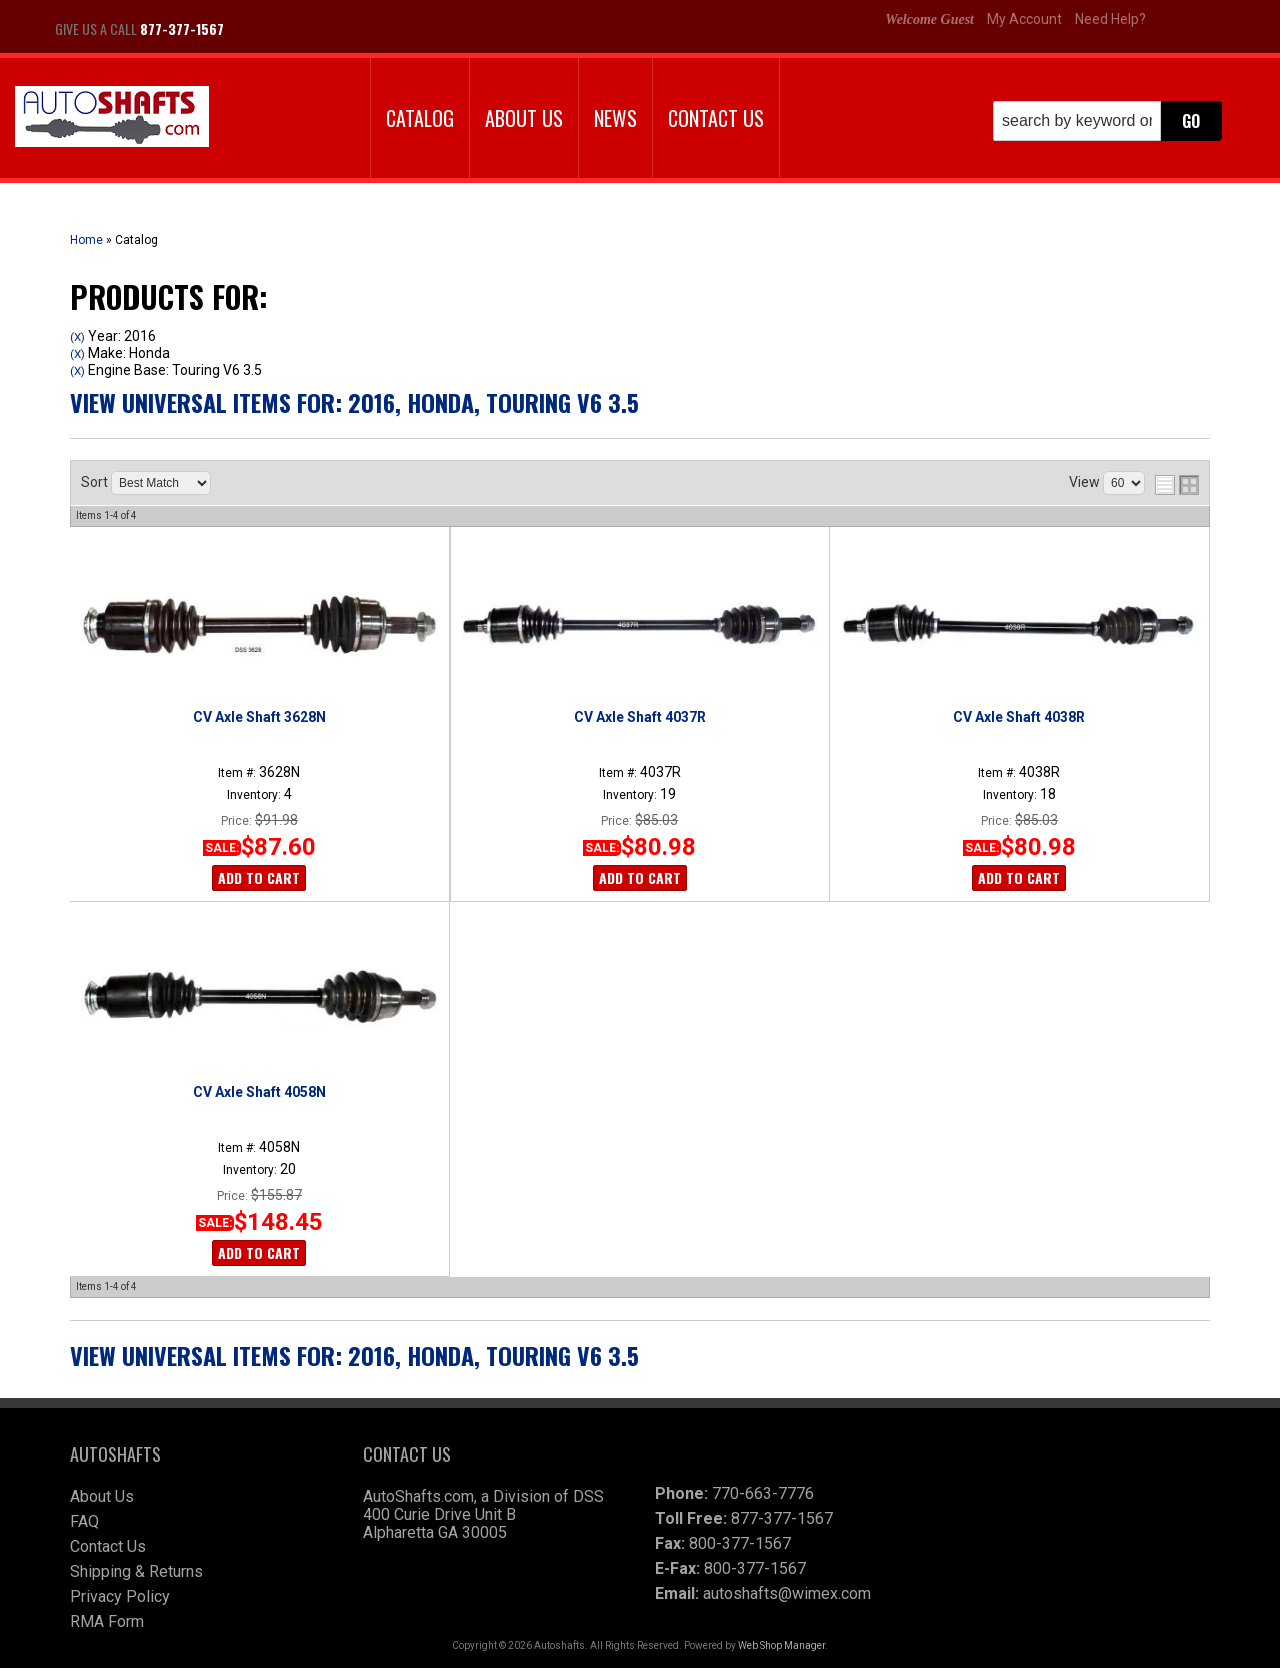 The height and width of the screenshot is (1668, 1280). I want to click on 770-663-7776, so click(763, 1493).